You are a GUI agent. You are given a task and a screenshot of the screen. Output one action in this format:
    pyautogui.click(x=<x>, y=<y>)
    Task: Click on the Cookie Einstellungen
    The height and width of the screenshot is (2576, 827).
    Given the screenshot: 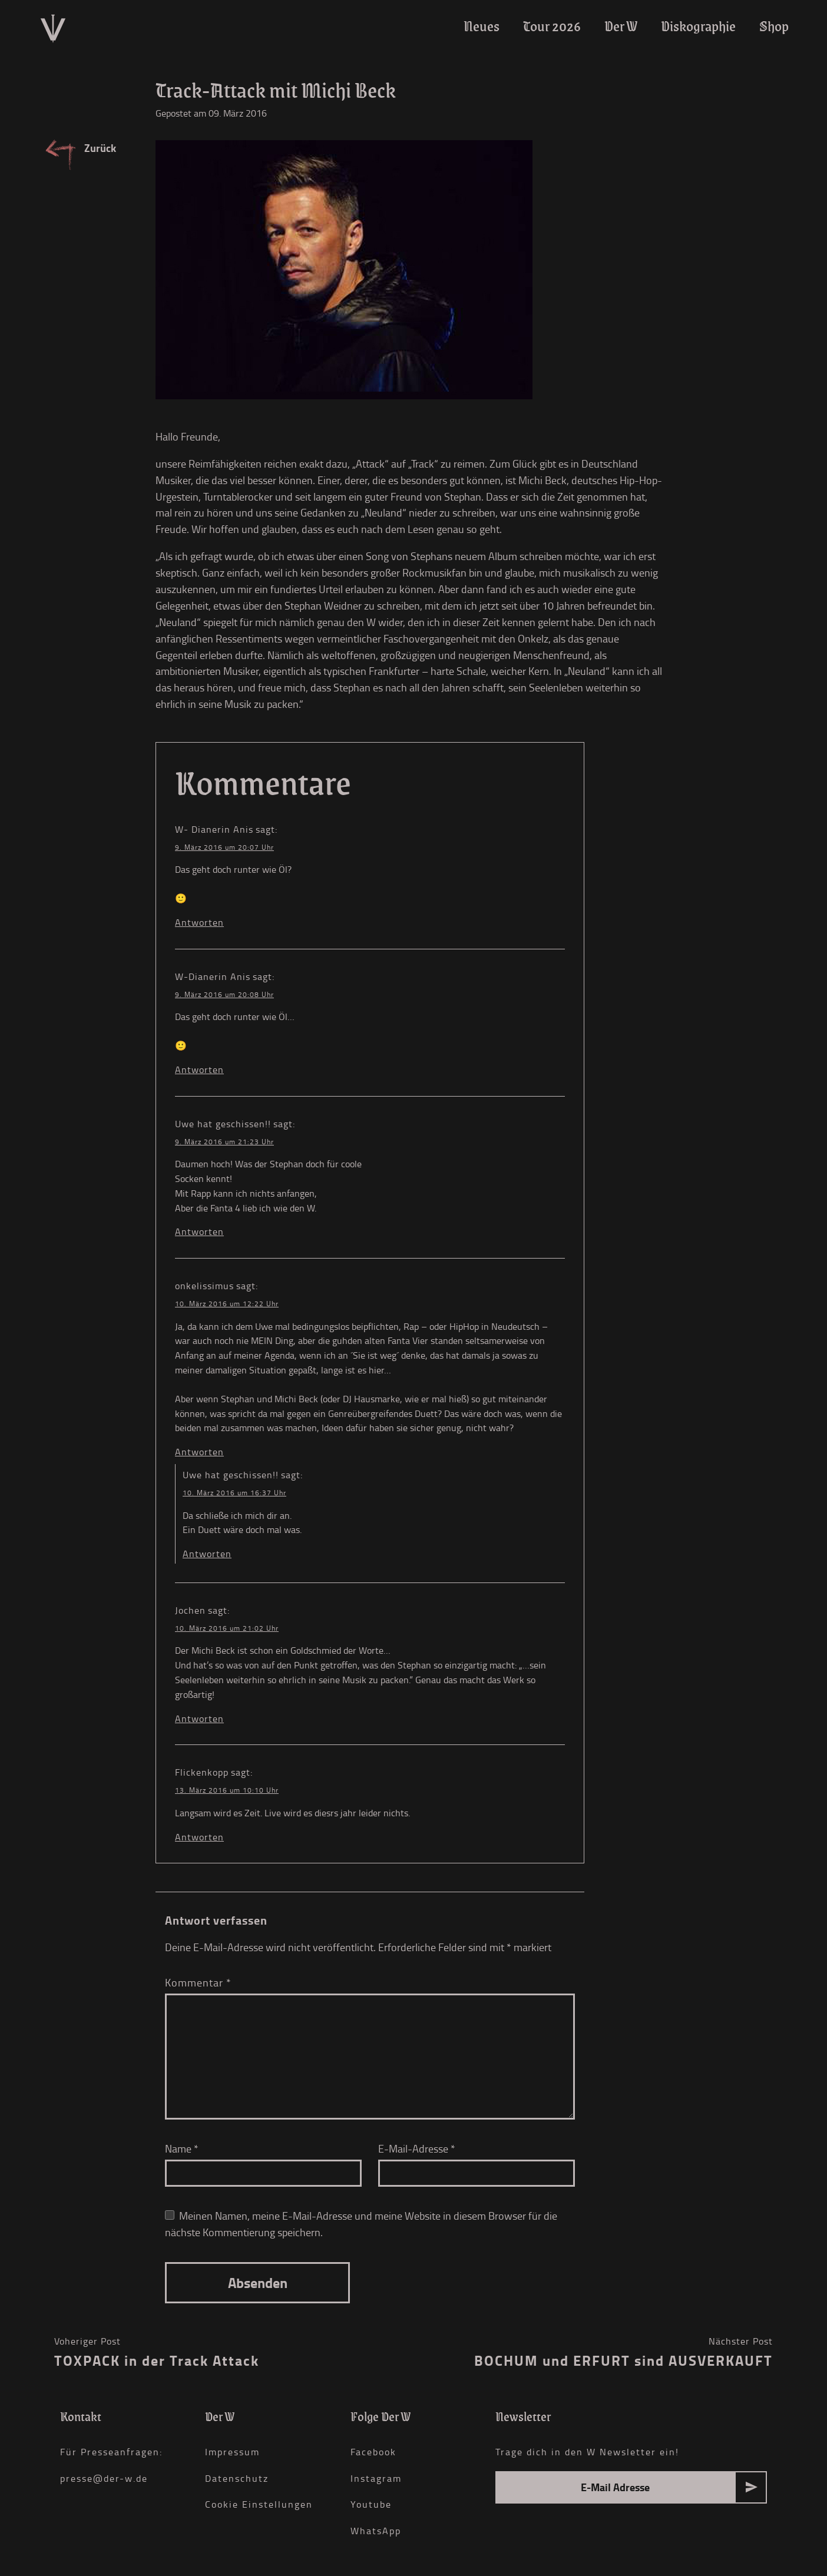 What is the action you would take?
    pyautogui.click(x=259, y=2504)
    